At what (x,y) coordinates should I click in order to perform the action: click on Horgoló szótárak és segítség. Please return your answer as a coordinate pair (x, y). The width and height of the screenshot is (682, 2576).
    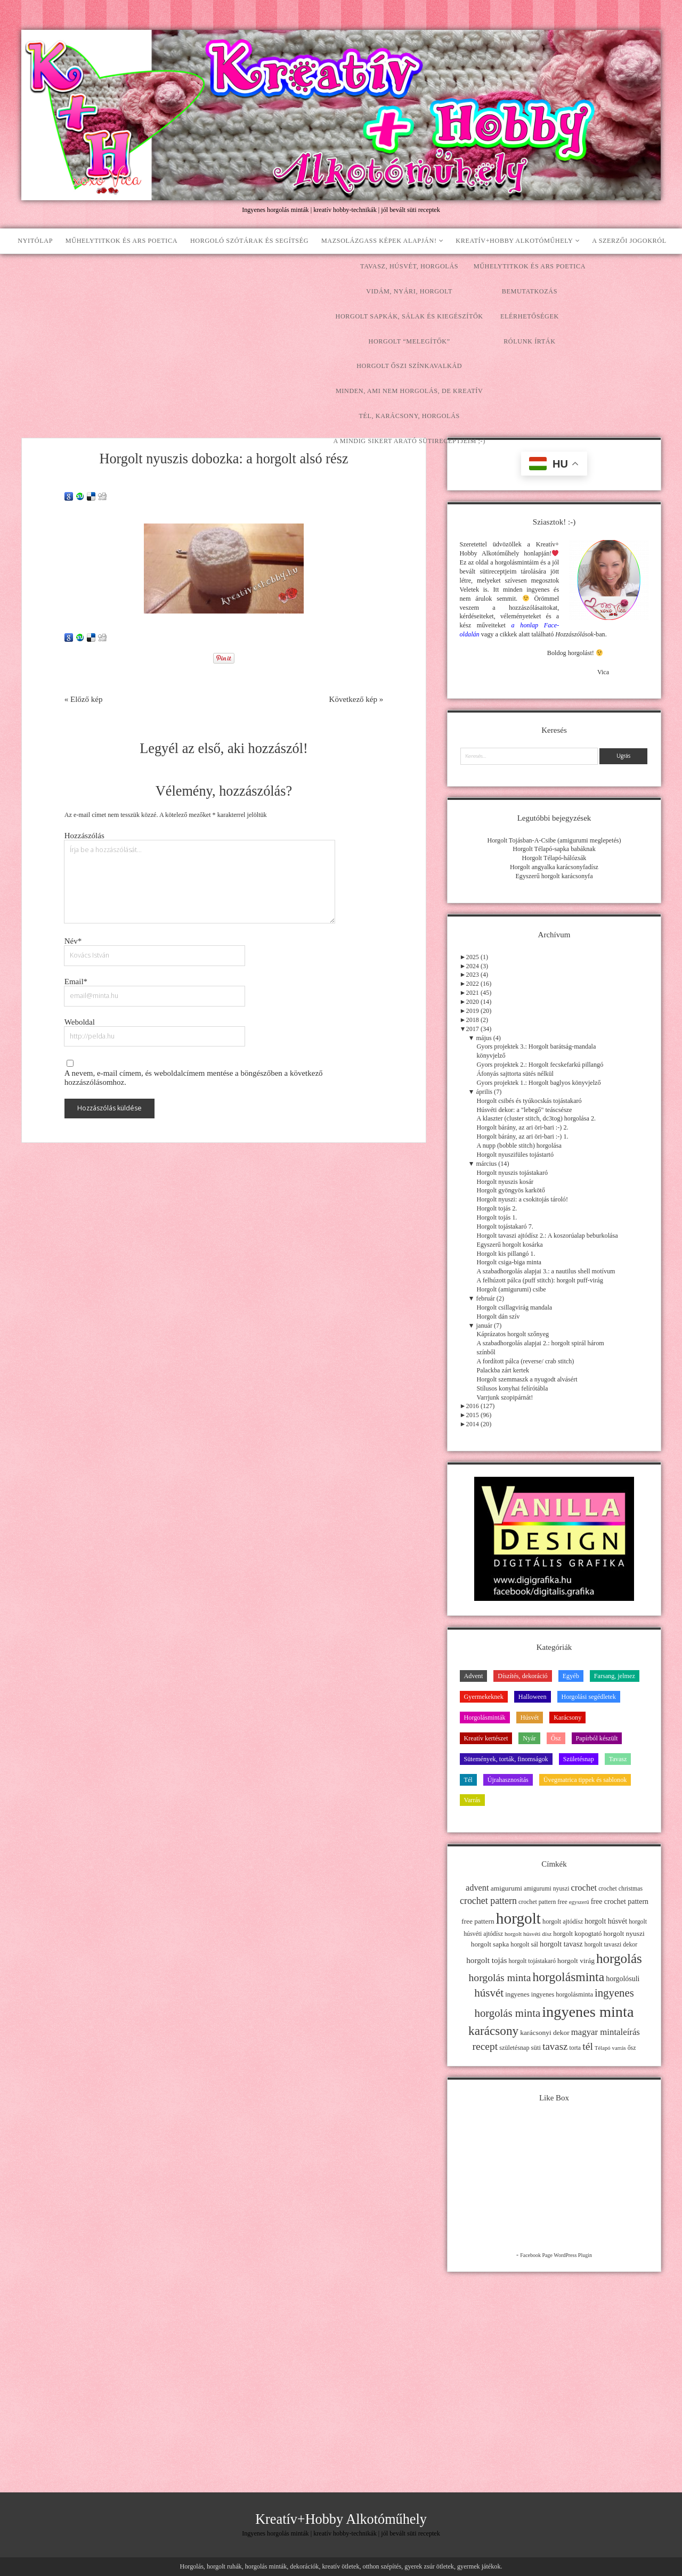
    Looking at the image, I should click on (249, 240).